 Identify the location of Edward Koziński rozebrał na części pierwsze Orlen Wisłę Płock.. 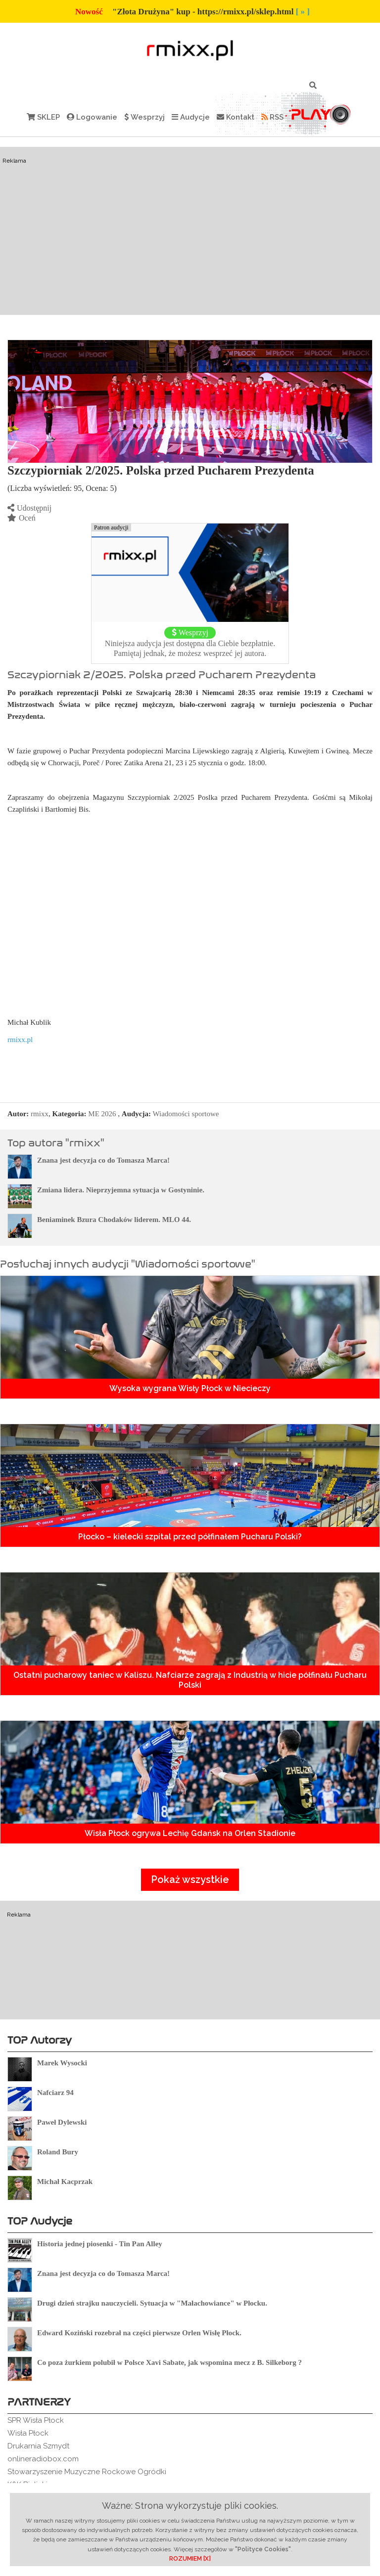
(139, 2333).